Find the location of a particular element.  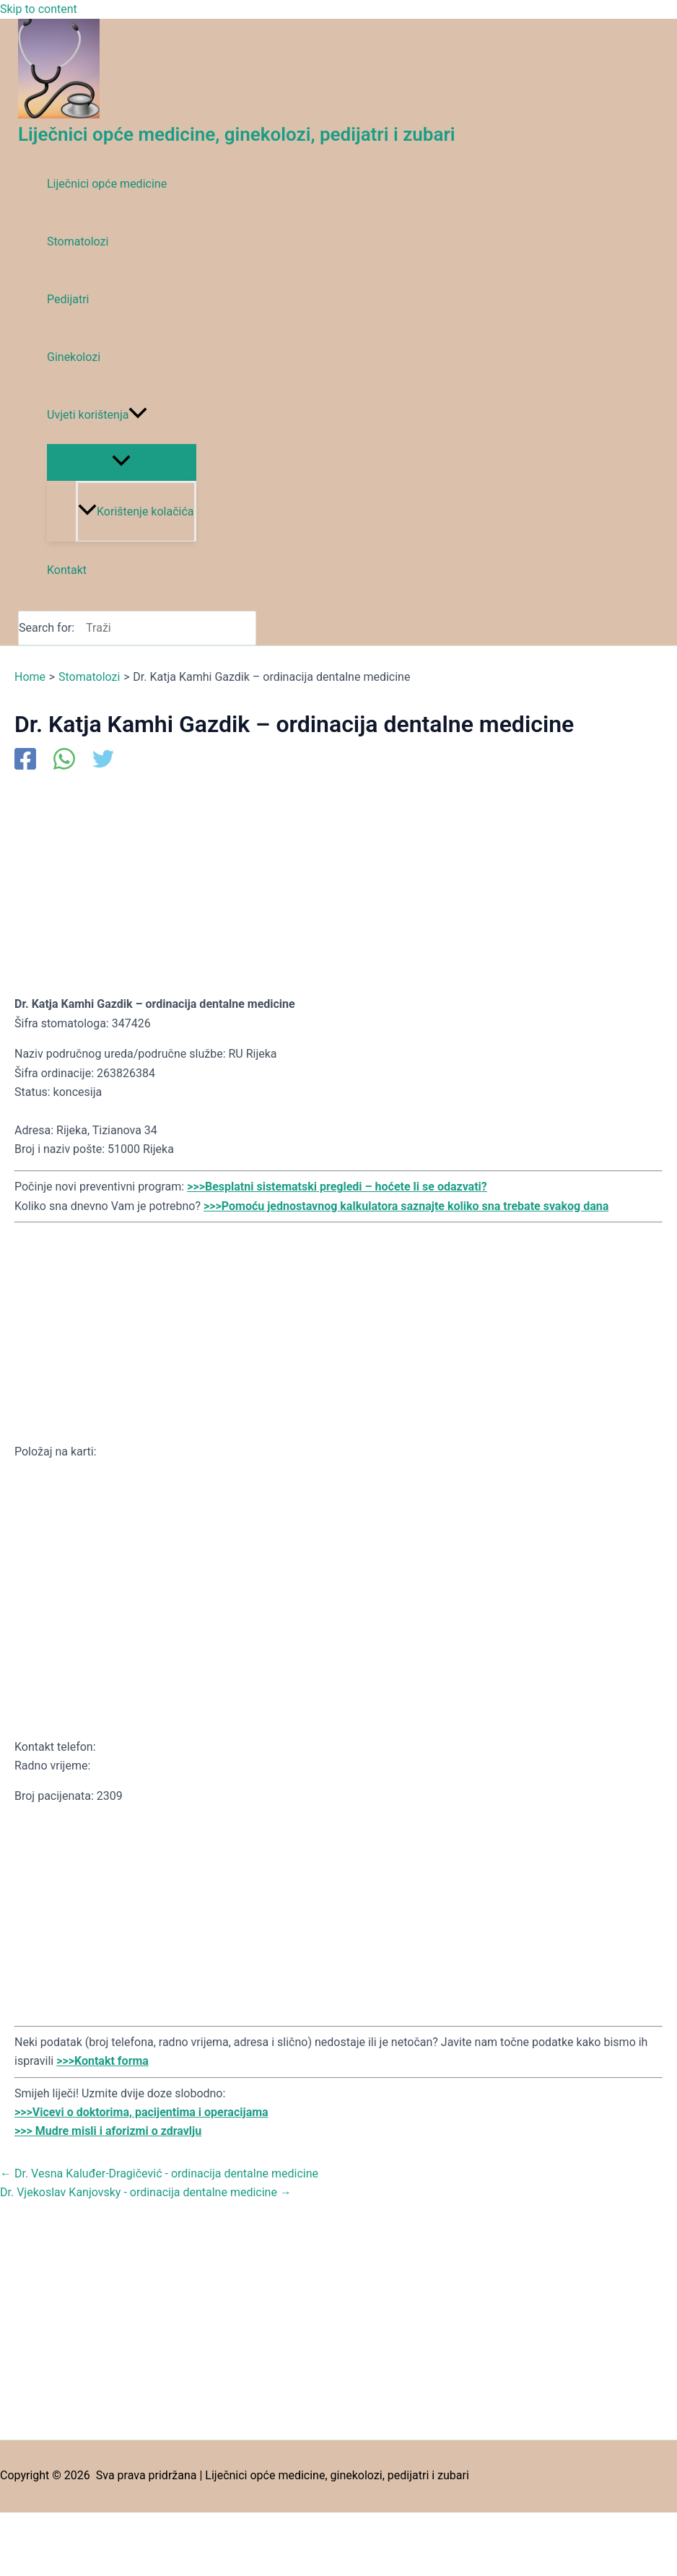

Uvjeti korištenja is located at coordinates (97, 415).